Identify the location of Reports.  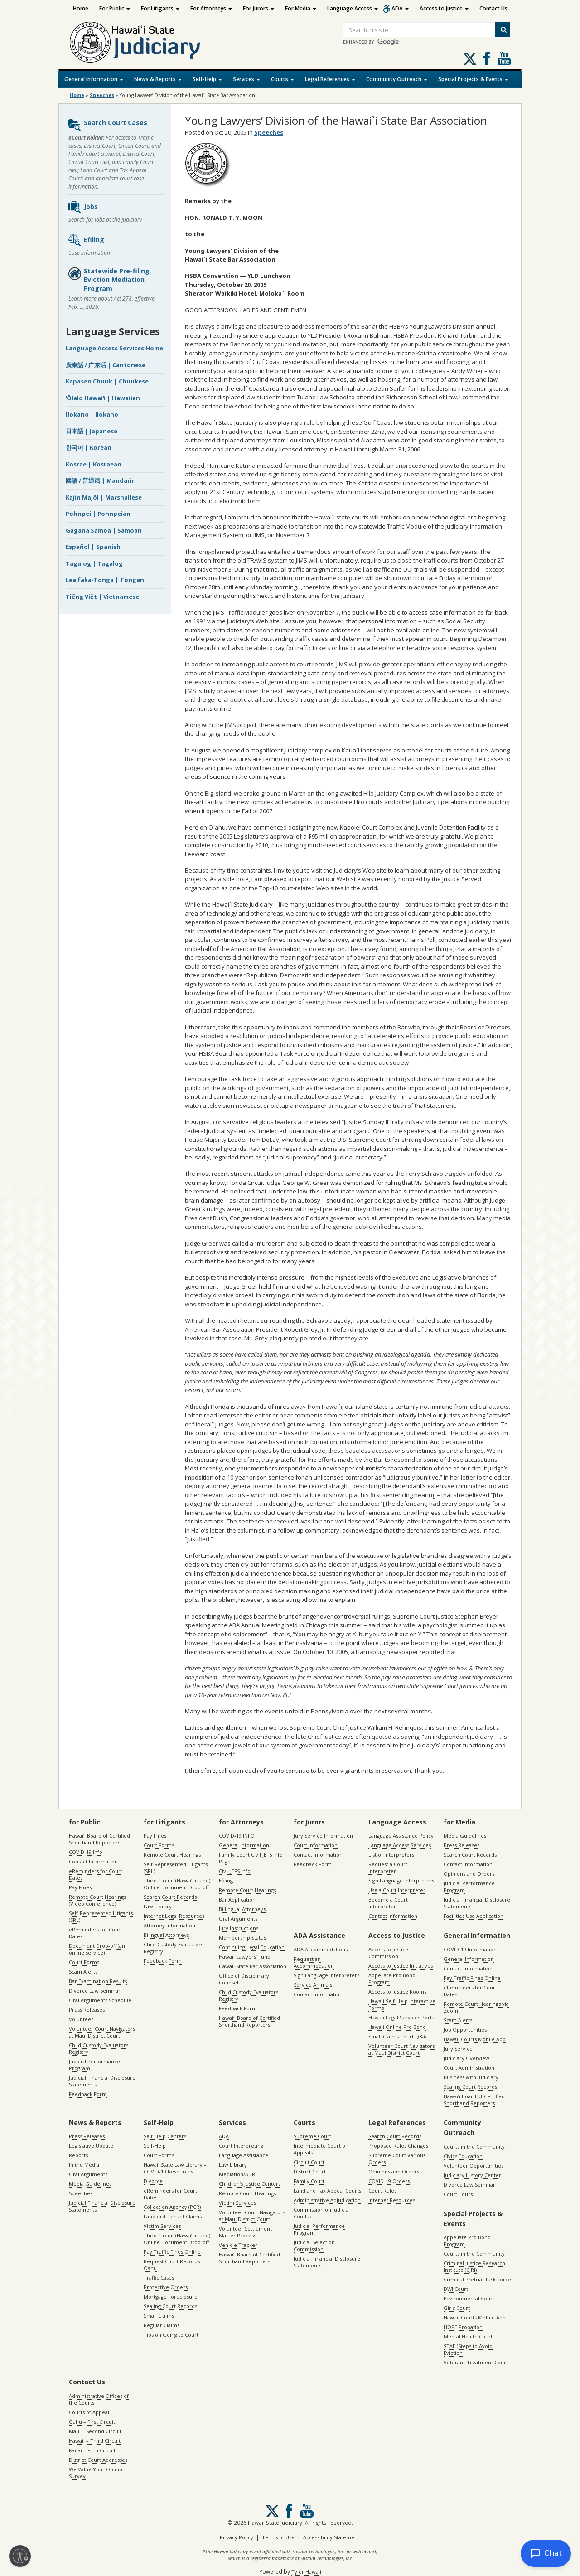
(78, 2155).